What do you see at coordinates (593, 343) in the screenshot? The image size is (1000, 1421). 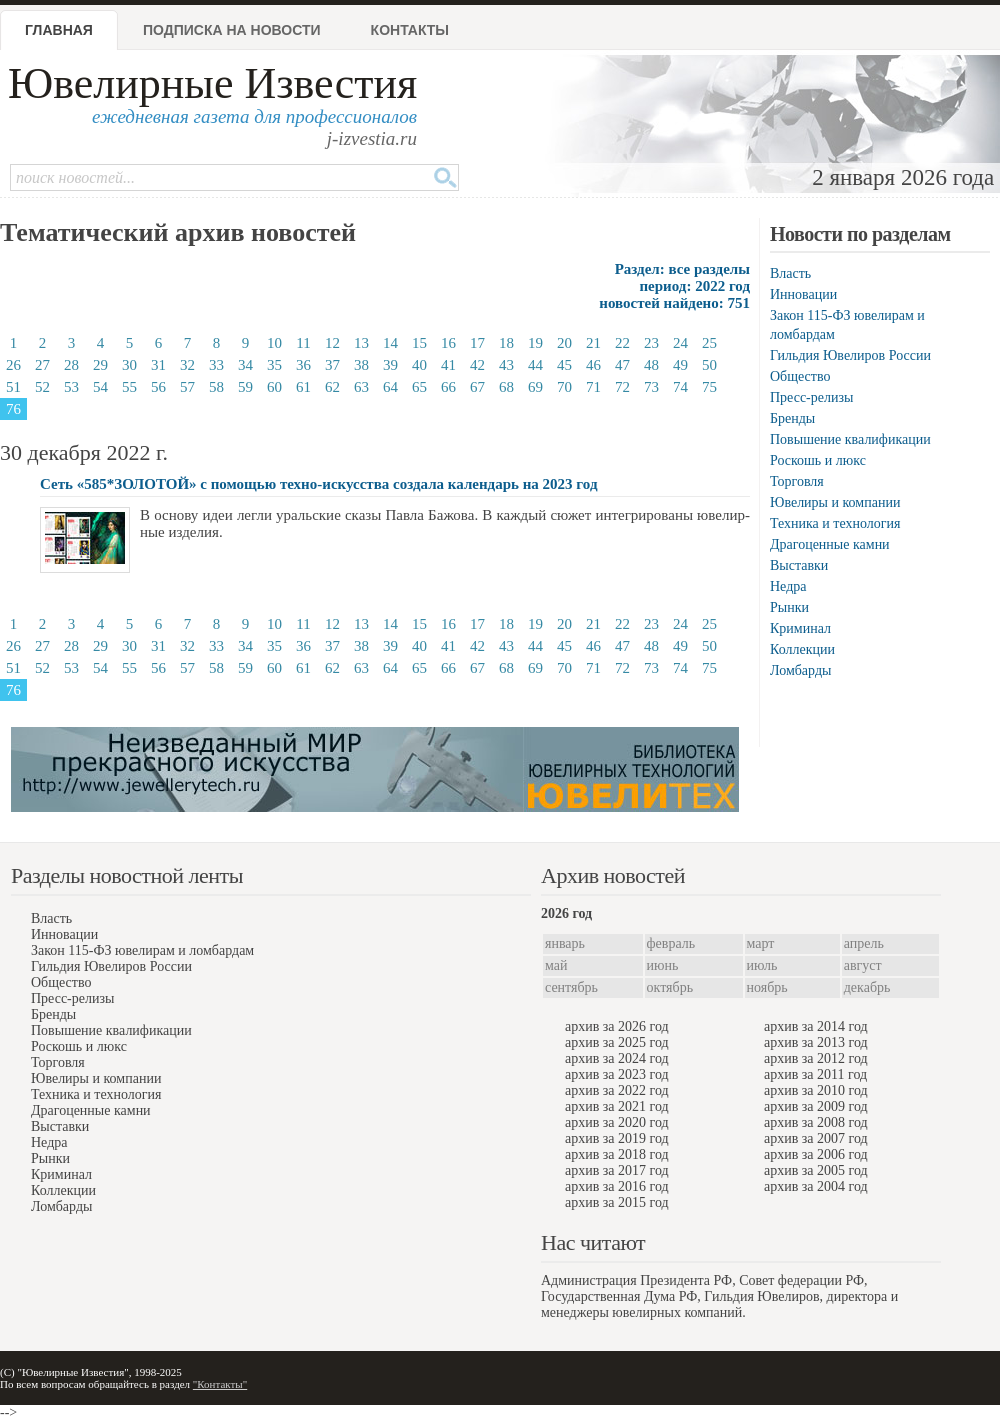 I see `21` at bounding box center [593, 343].